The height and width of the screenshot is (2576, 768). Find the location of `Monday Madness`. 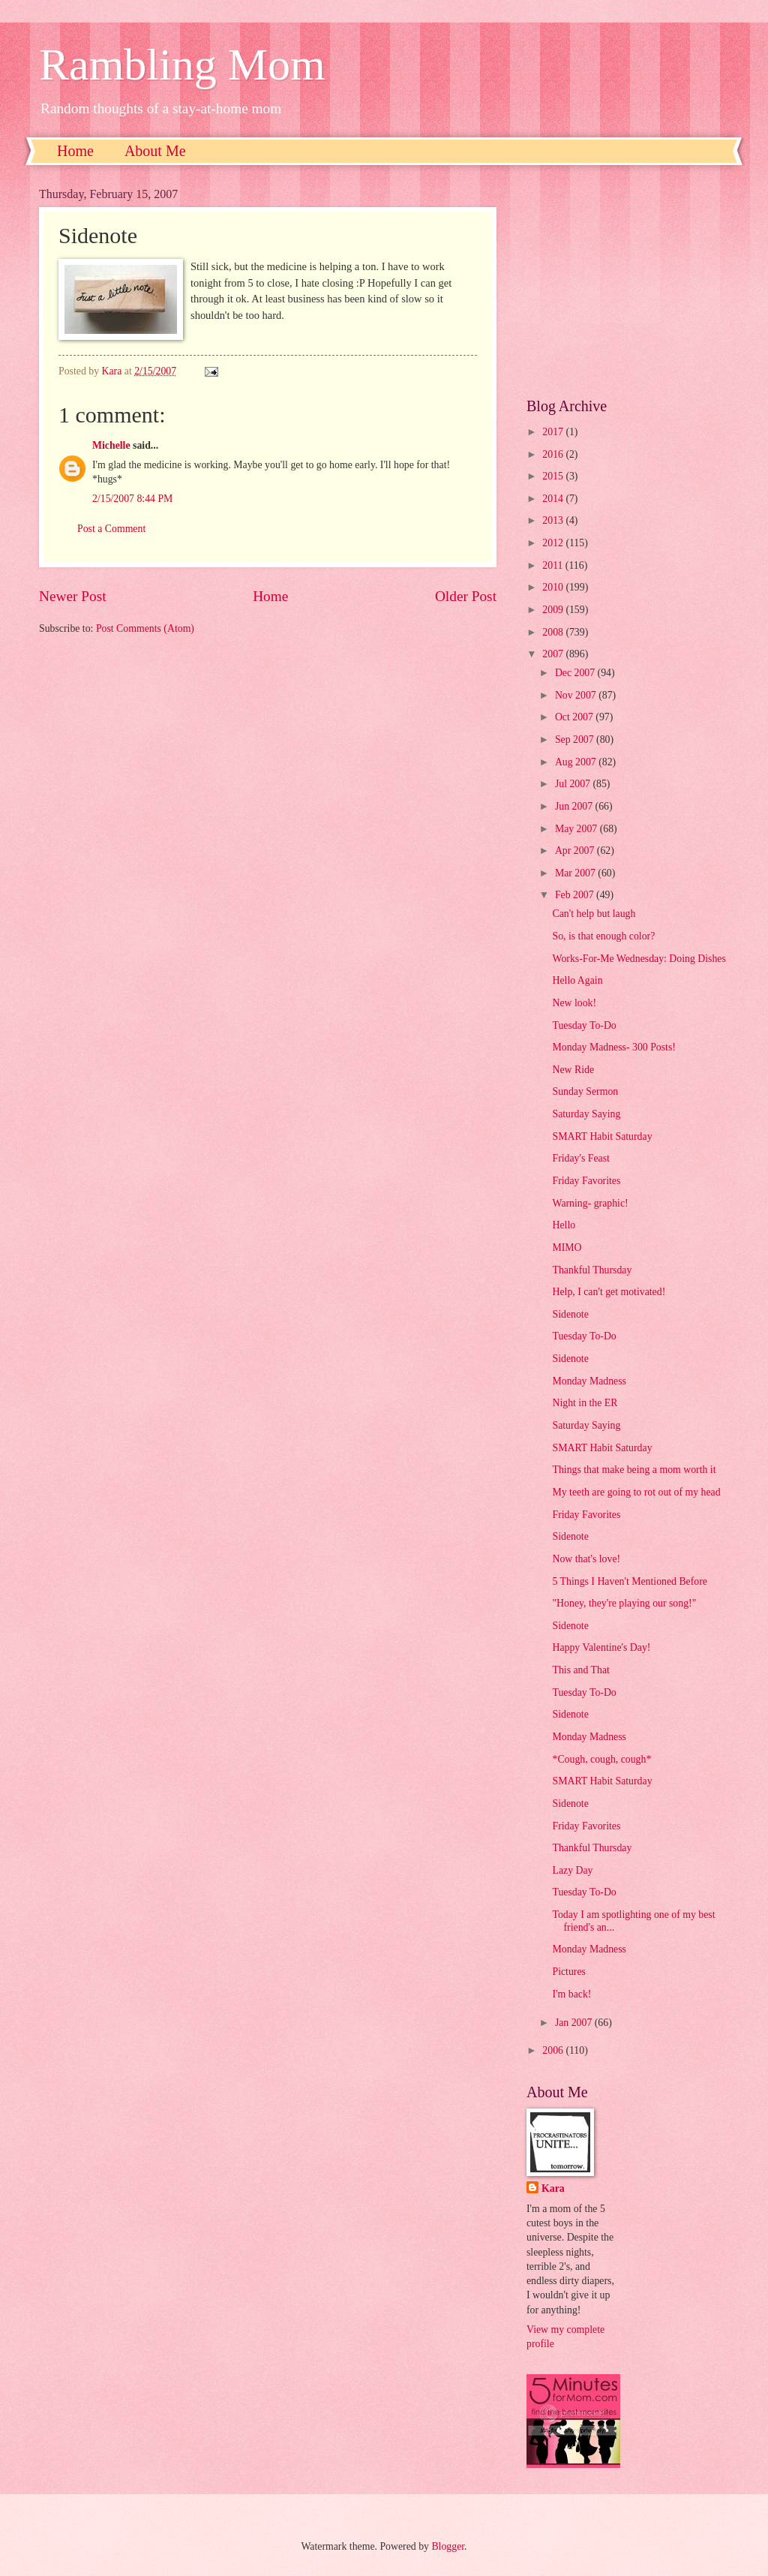

Monday Madness is located at coordinates (589, 1381).